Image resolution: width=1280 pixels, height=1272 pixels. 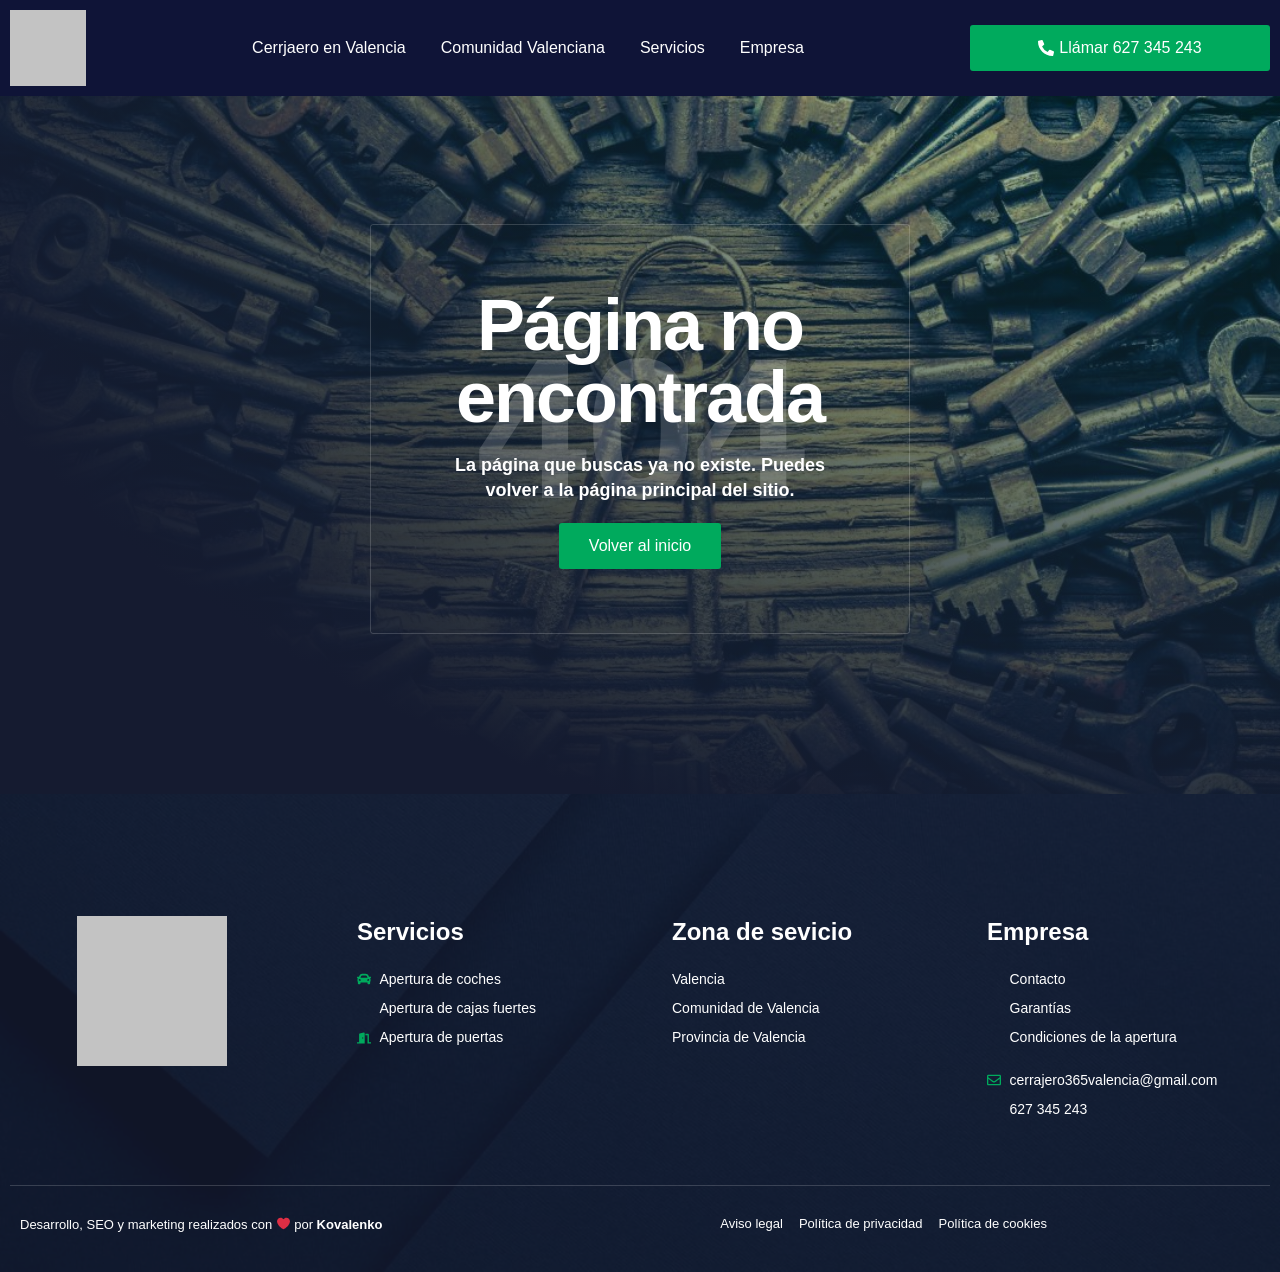 What do you see at coordinates (672, 47) in the screenshot?
I see `Servicios` at bounding box center [672, 47].